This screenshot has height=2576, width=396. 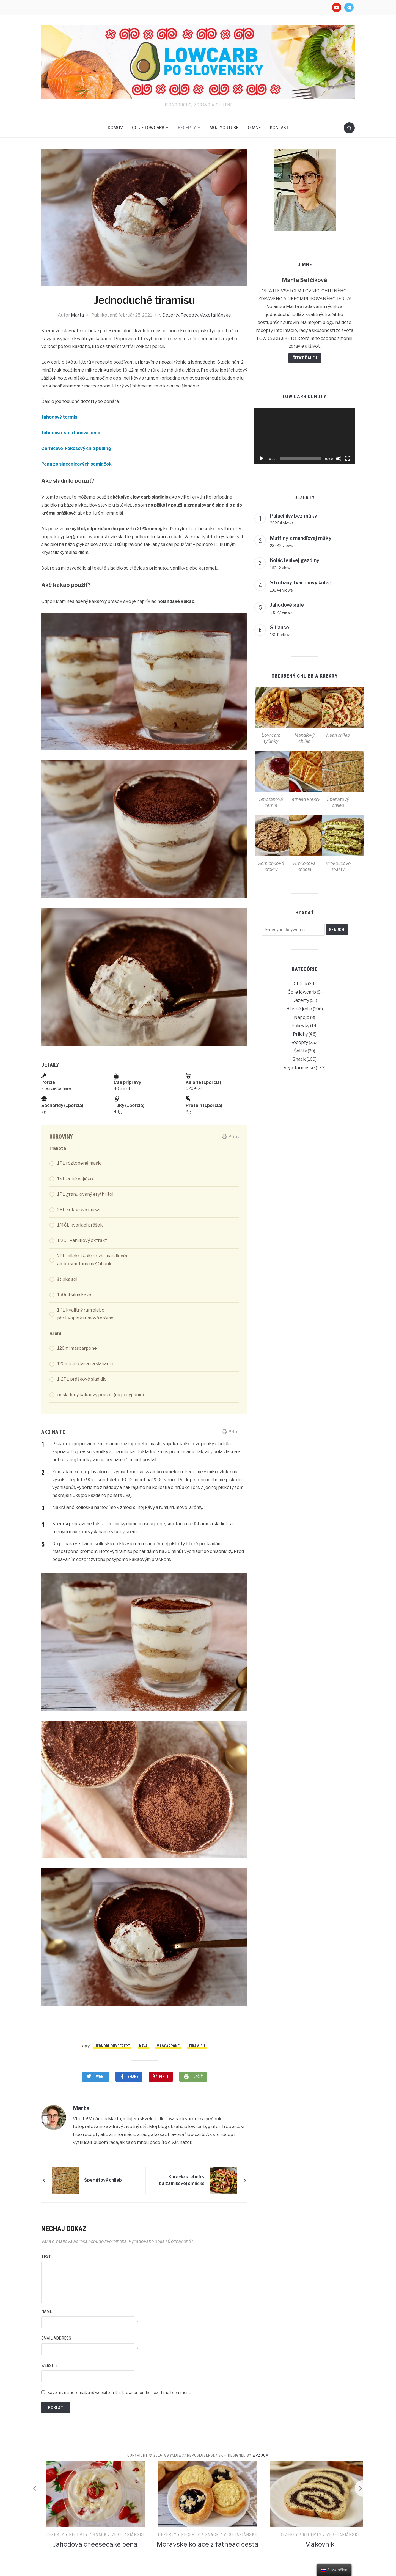 What do you see at coordinates (261, 458) in the screenshot?
I see `[Prehrať]` at bounding box center [261, 458].